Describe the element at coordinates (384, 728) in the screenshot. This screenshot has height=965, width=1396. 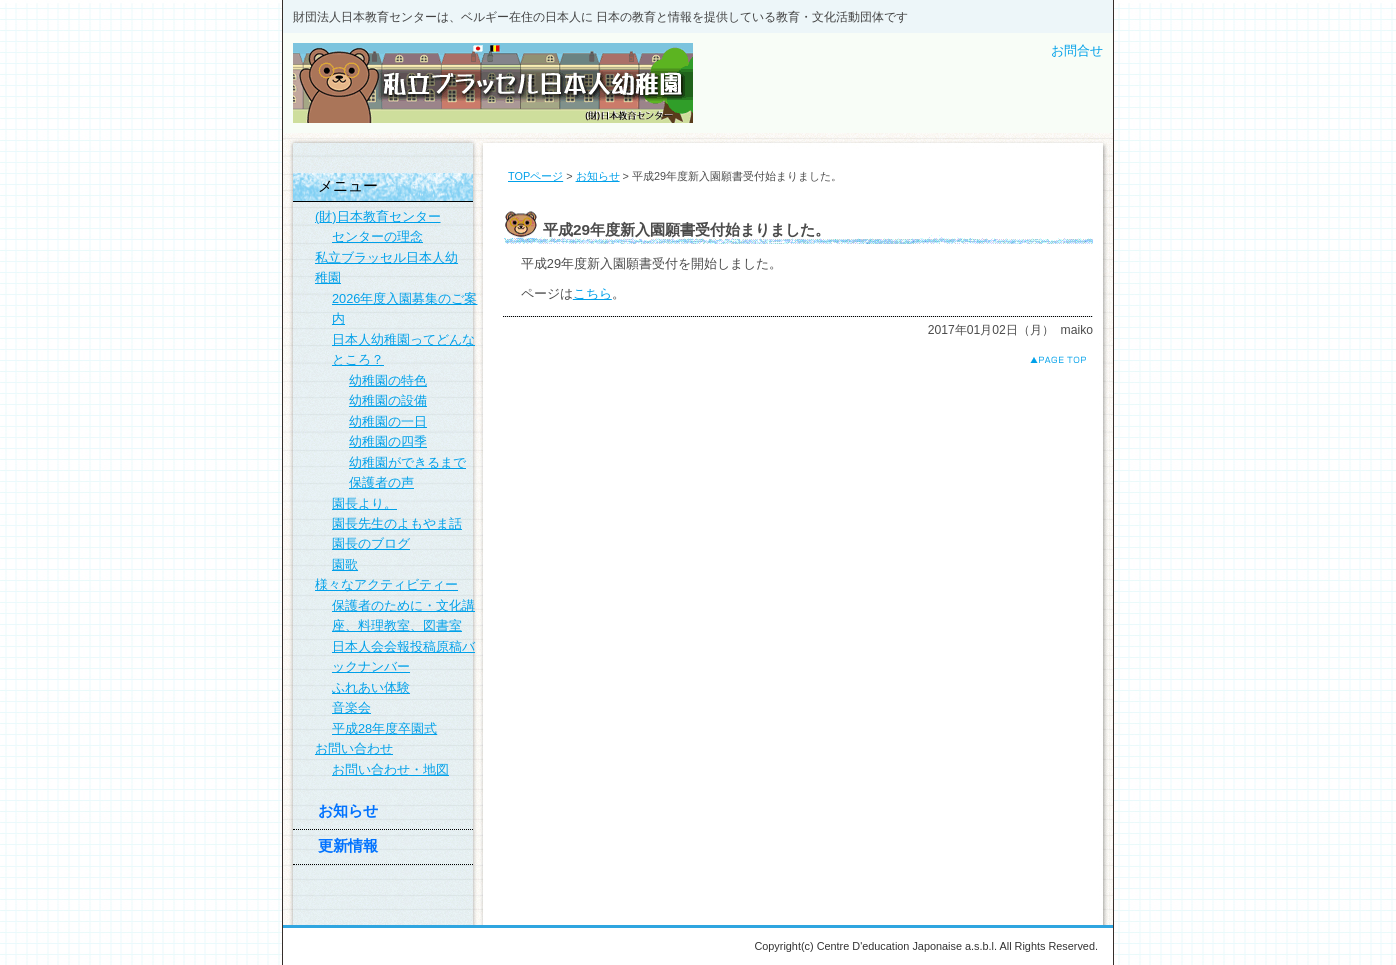
I see `平成28年度卒園式` at that location.